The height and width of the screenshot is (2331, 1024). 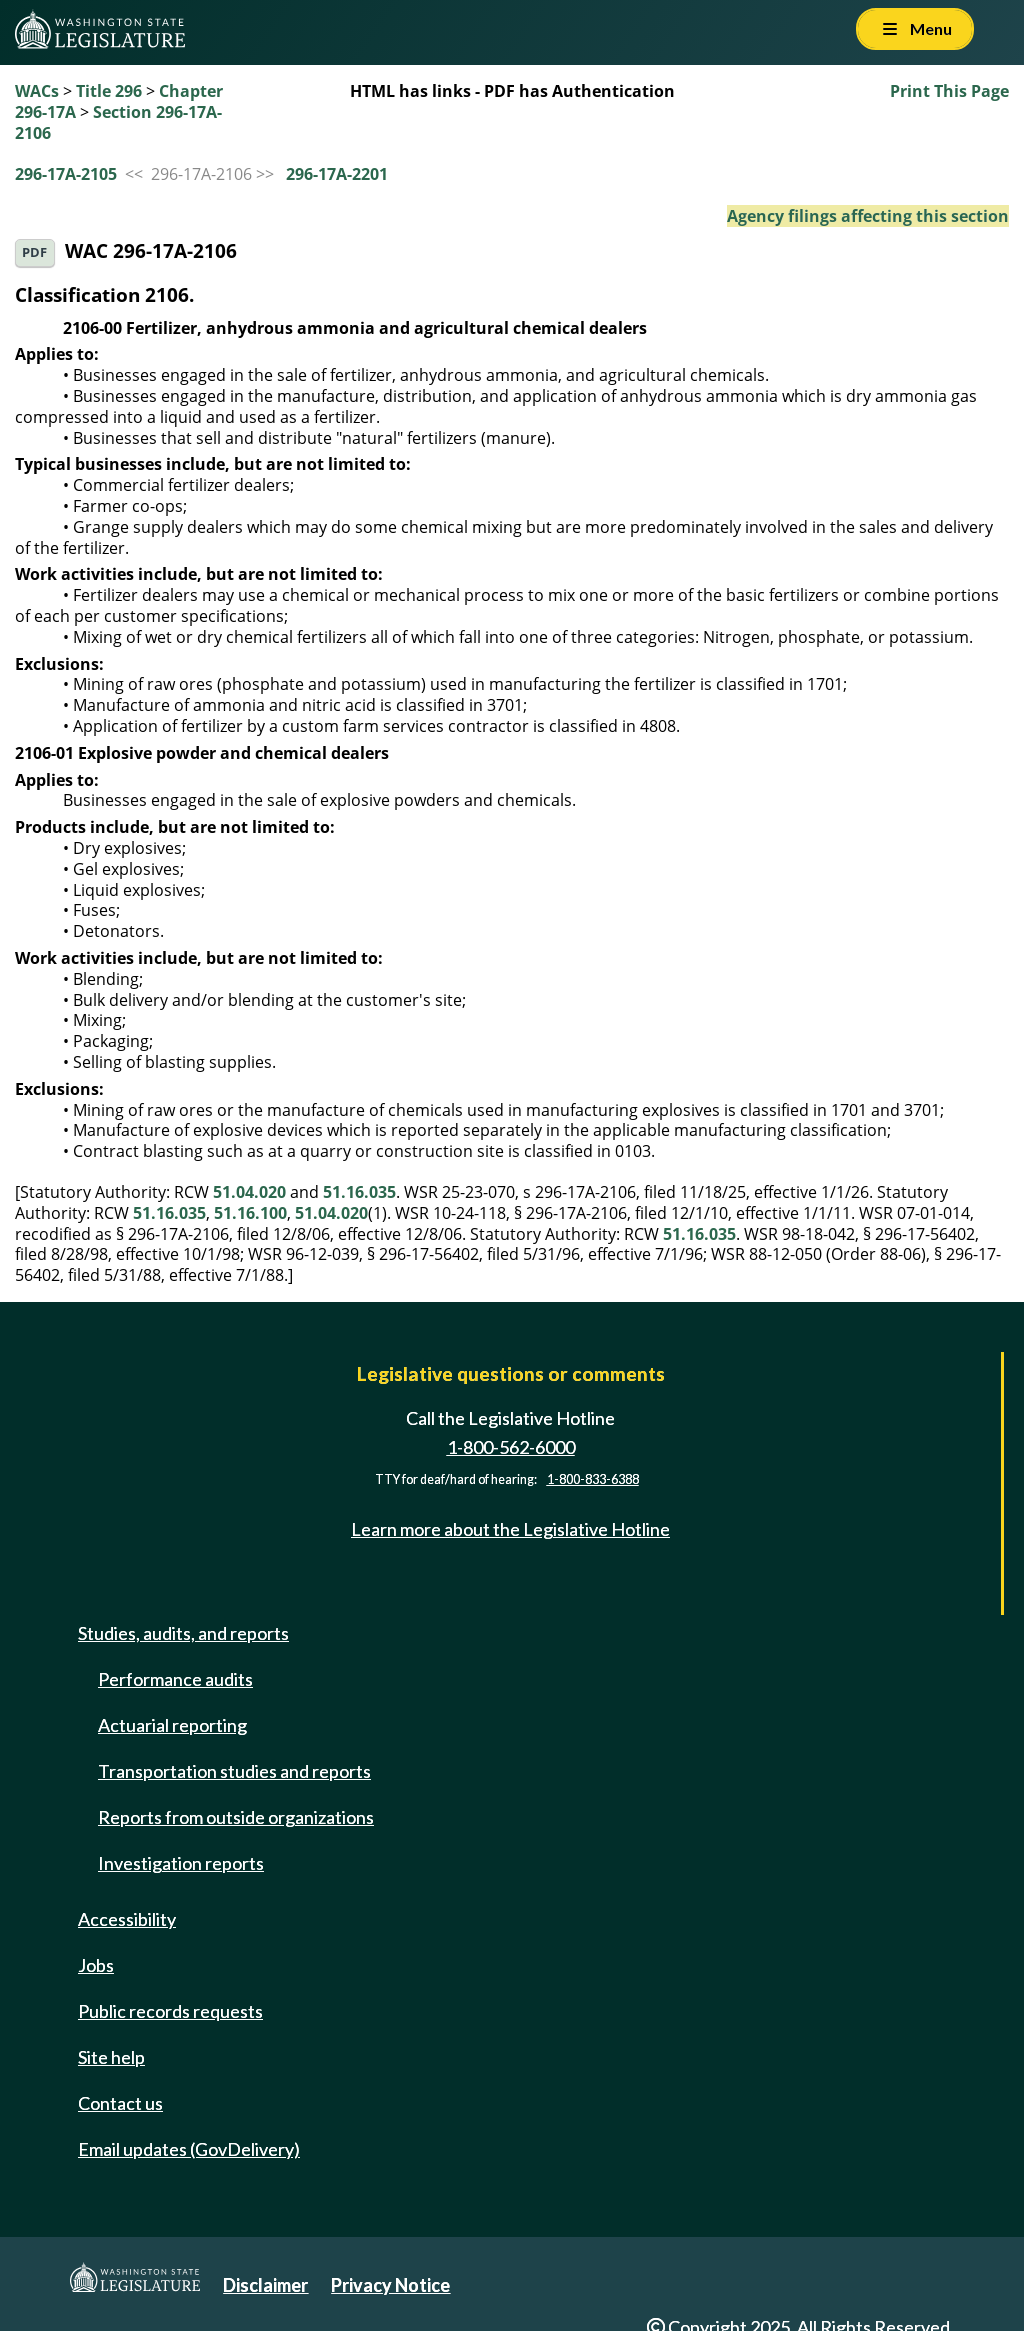 I want to click on 296-17A-2105, so click(x=66, y=174).